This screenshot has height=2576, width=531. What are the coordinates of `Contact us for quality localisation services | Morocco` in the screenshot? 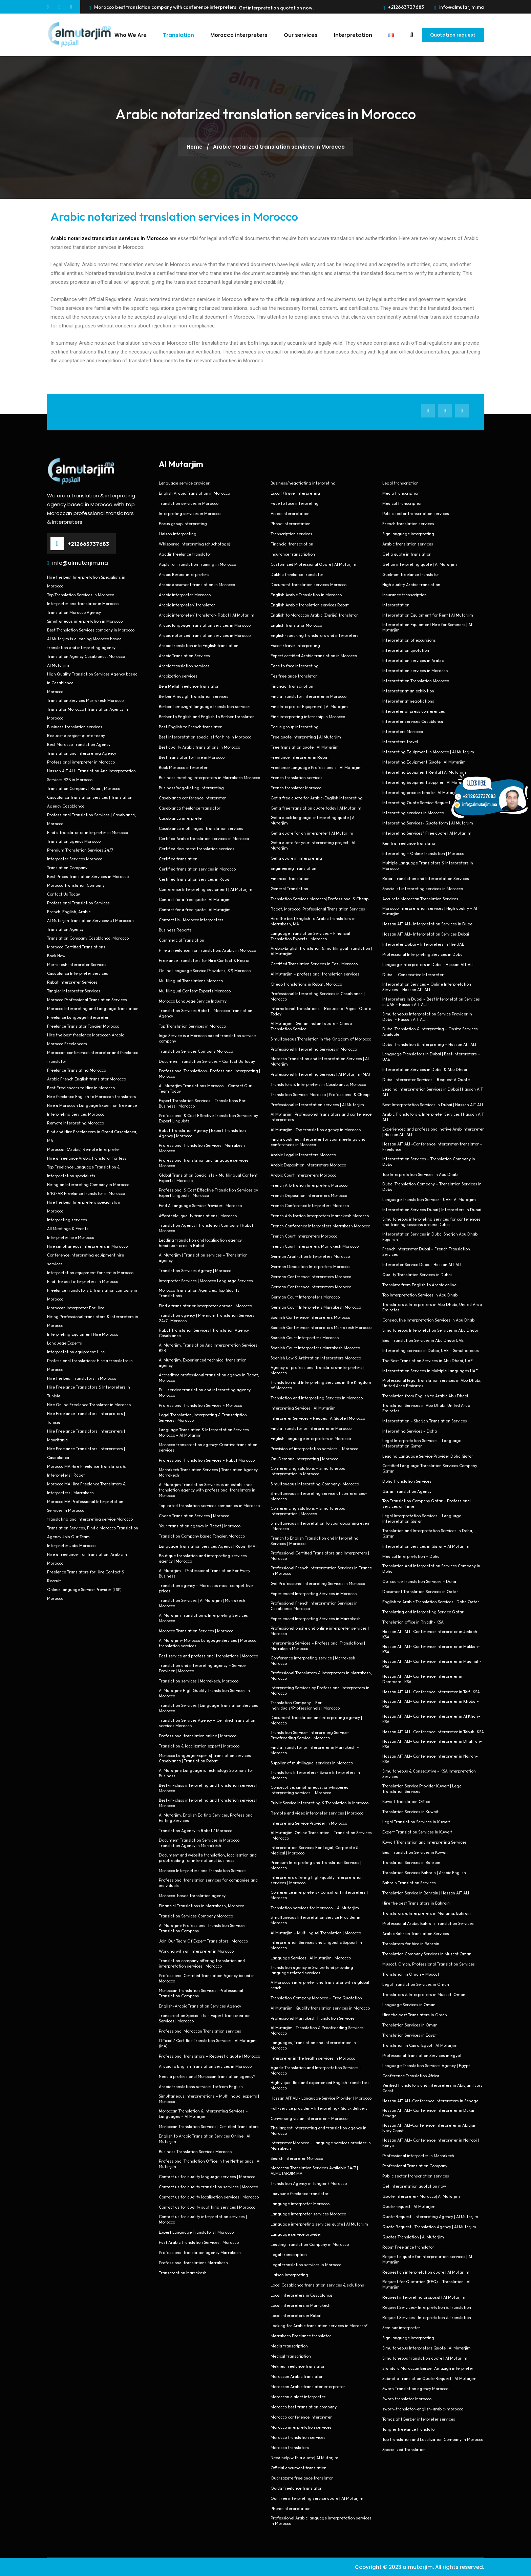 It's located at (209, 2196).